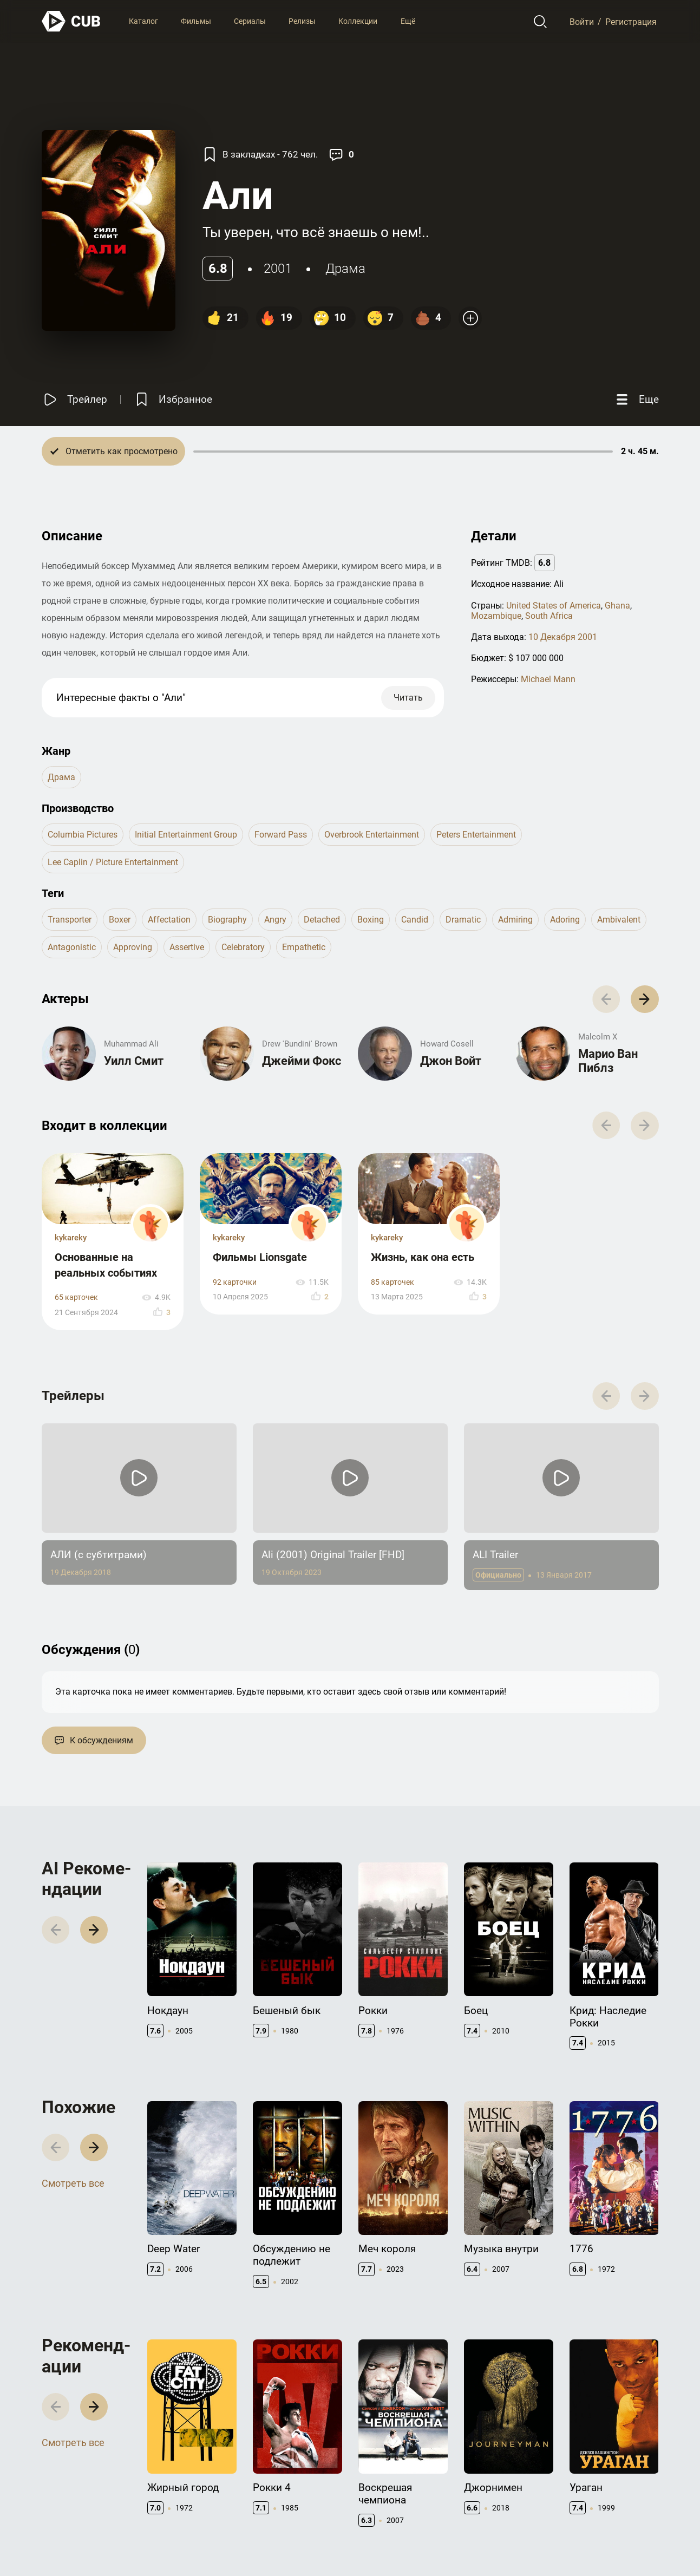  Describe the element at coordinates (172, 399) in the screenshot. I see `[Избранное]` at that location.